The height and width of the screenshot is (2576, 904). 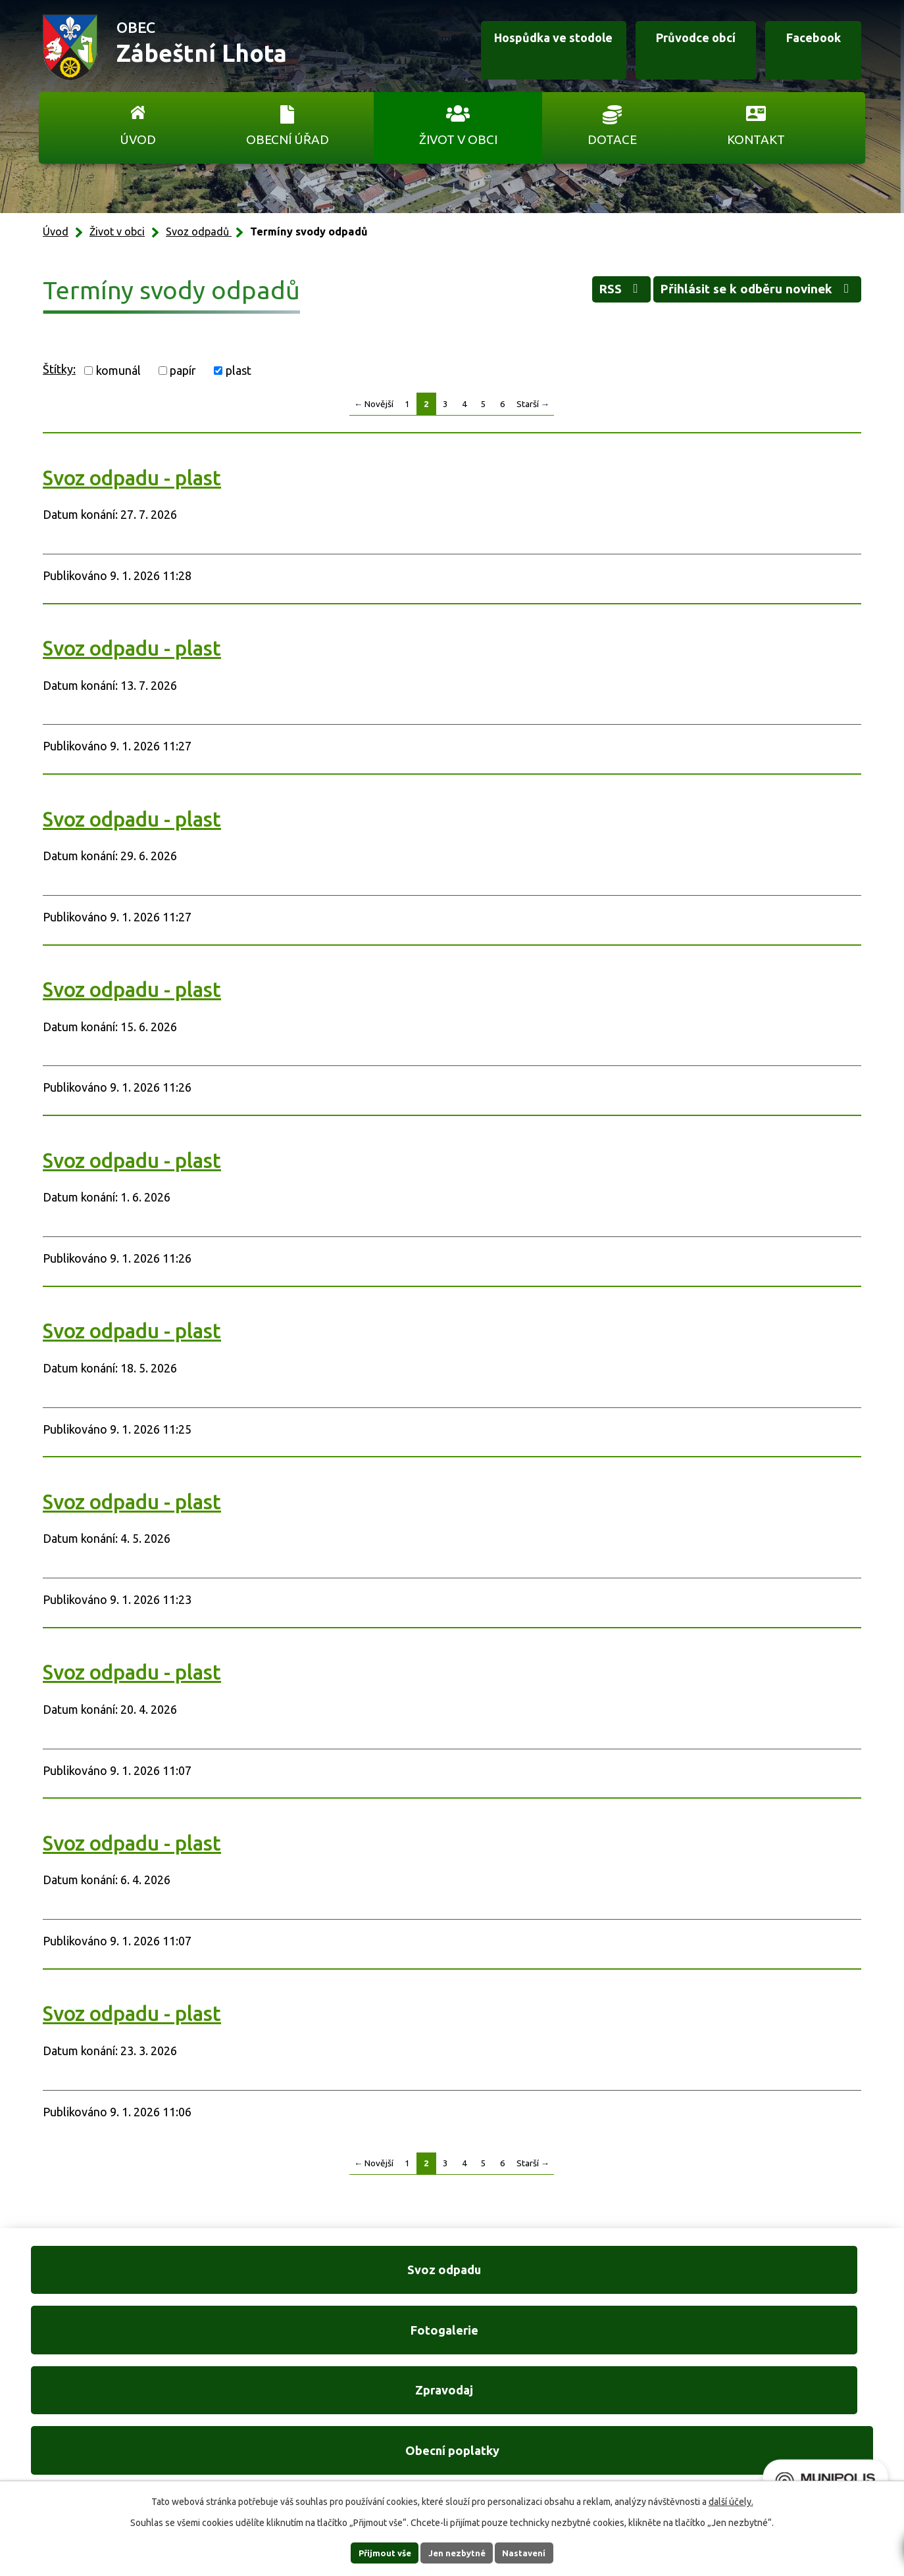 What do you see at coordinates (740, 293) in the screenshot?
I see `Přihlásit se k odběru novinek` at bounding box center [740, 293].